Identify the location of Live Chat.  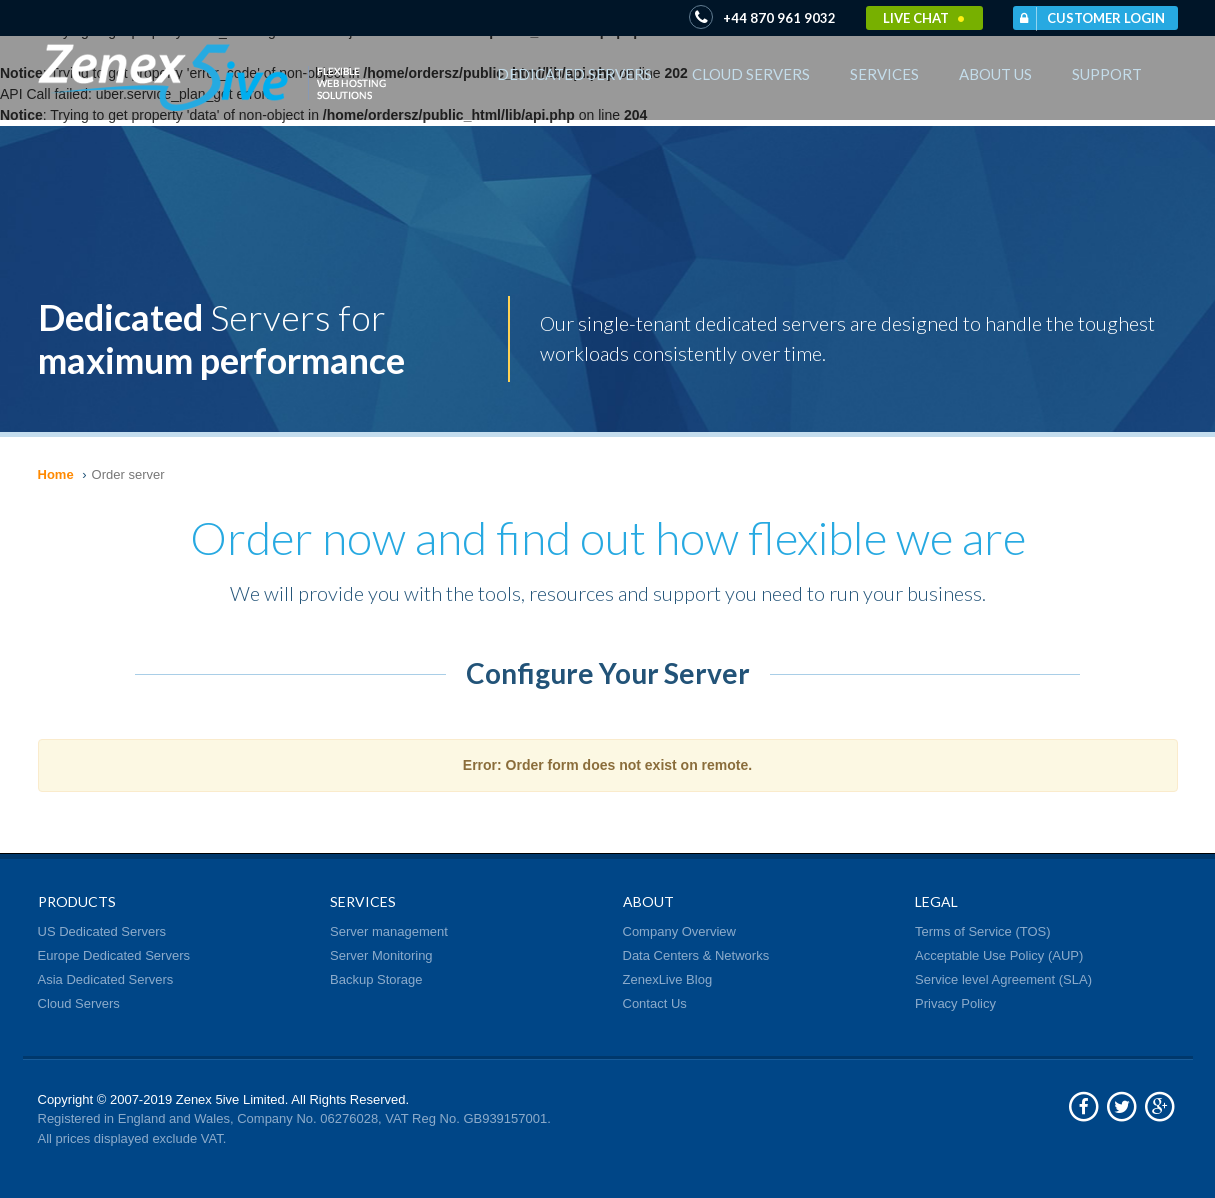
(924, 18).